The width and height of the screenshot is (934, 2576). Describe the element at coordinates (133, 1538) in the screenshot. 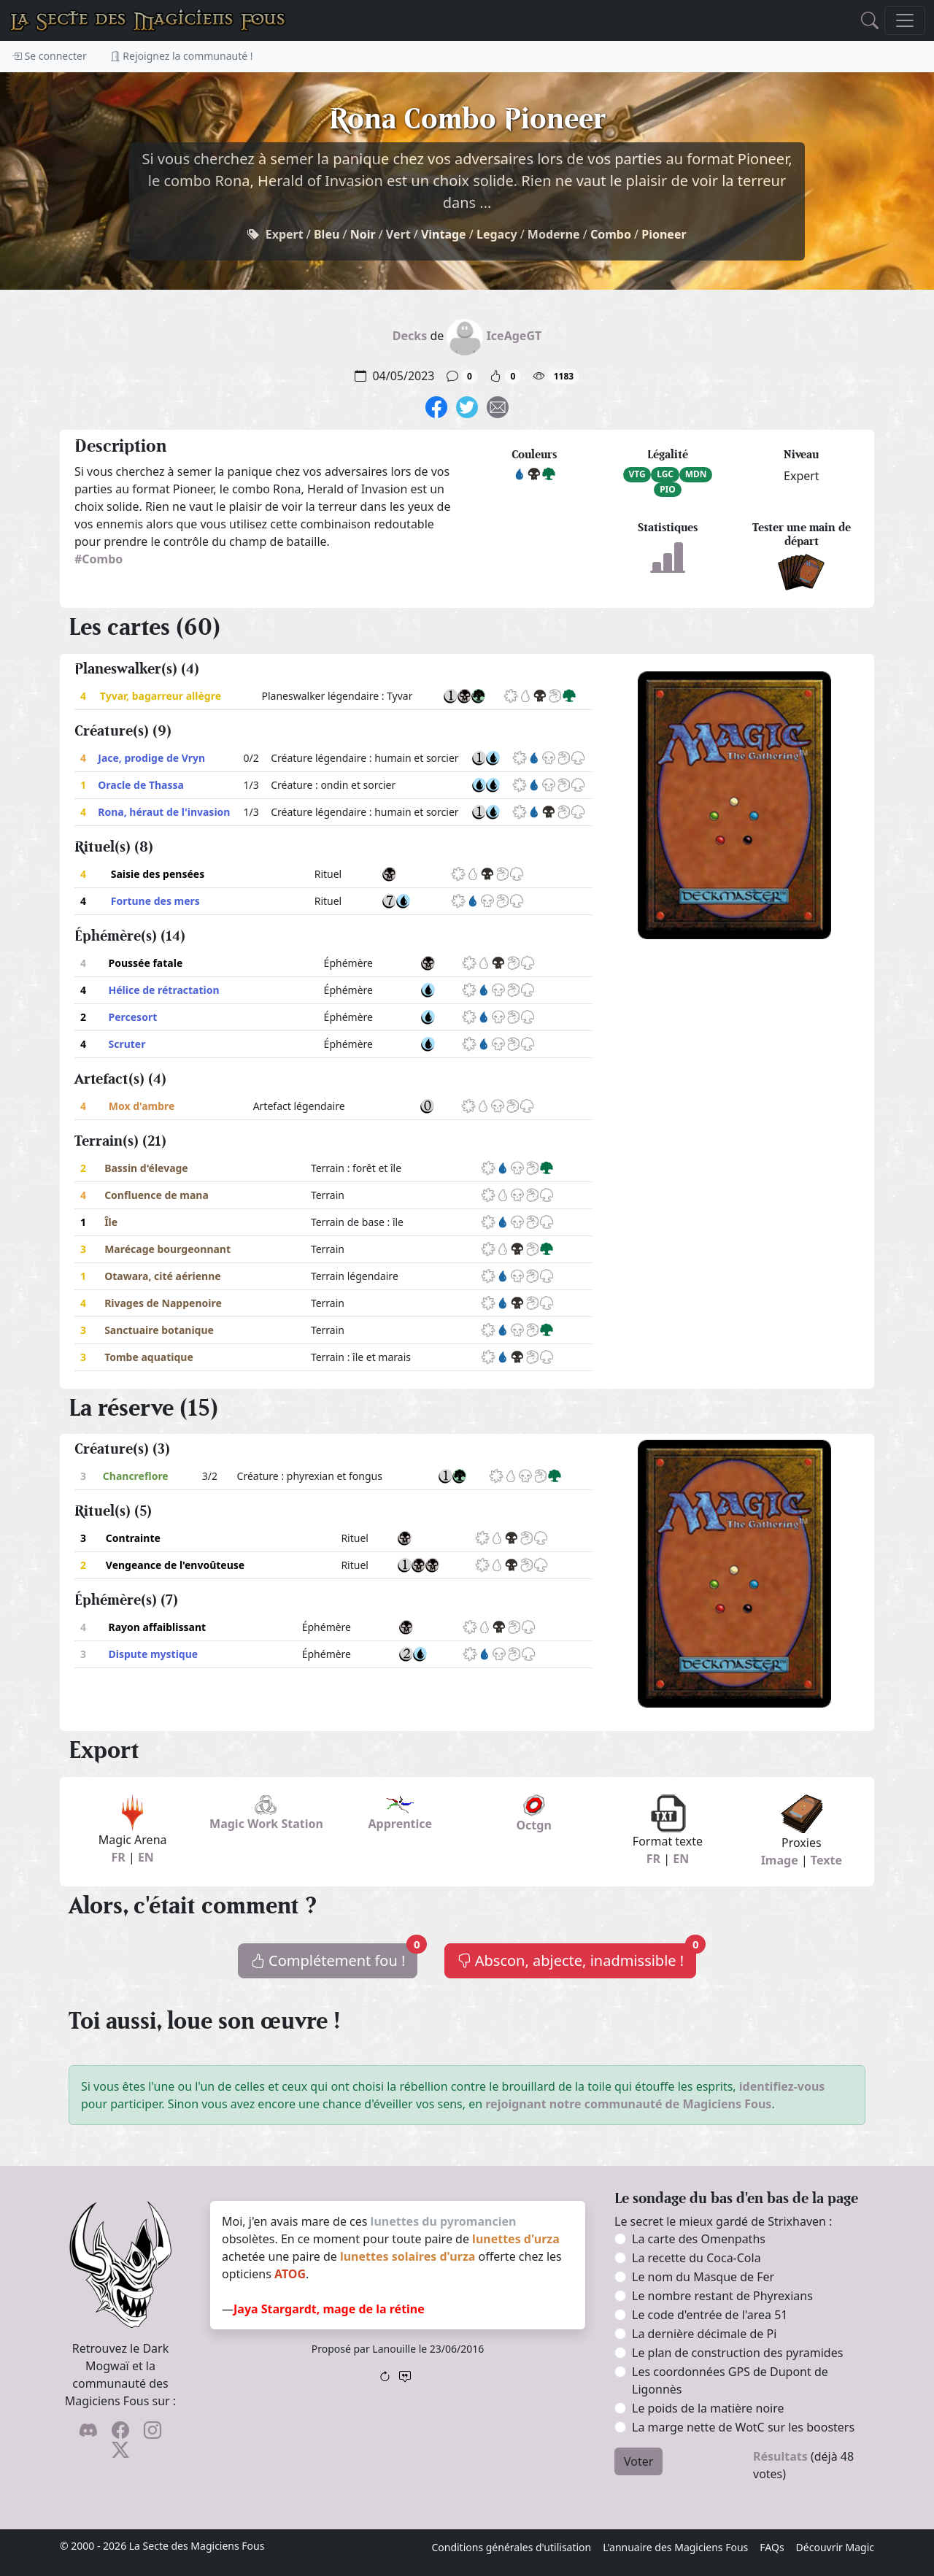

I see `Contrainte` at that location.